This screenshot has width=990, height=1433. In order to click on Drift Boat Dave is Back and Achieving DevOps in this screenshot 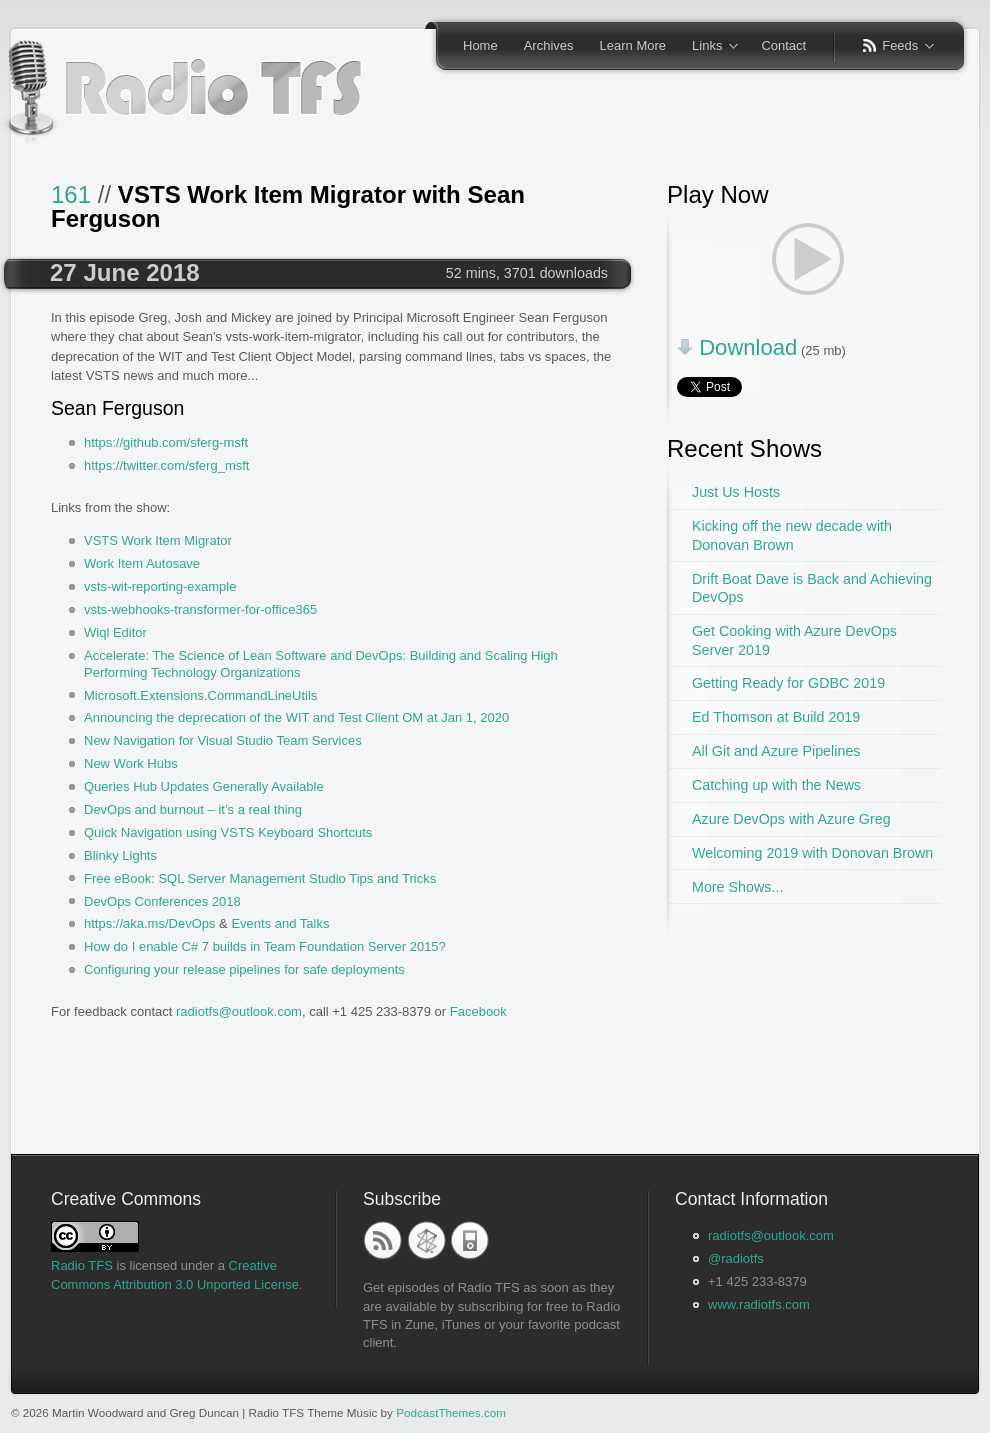, I will do `click(812, 588)`.